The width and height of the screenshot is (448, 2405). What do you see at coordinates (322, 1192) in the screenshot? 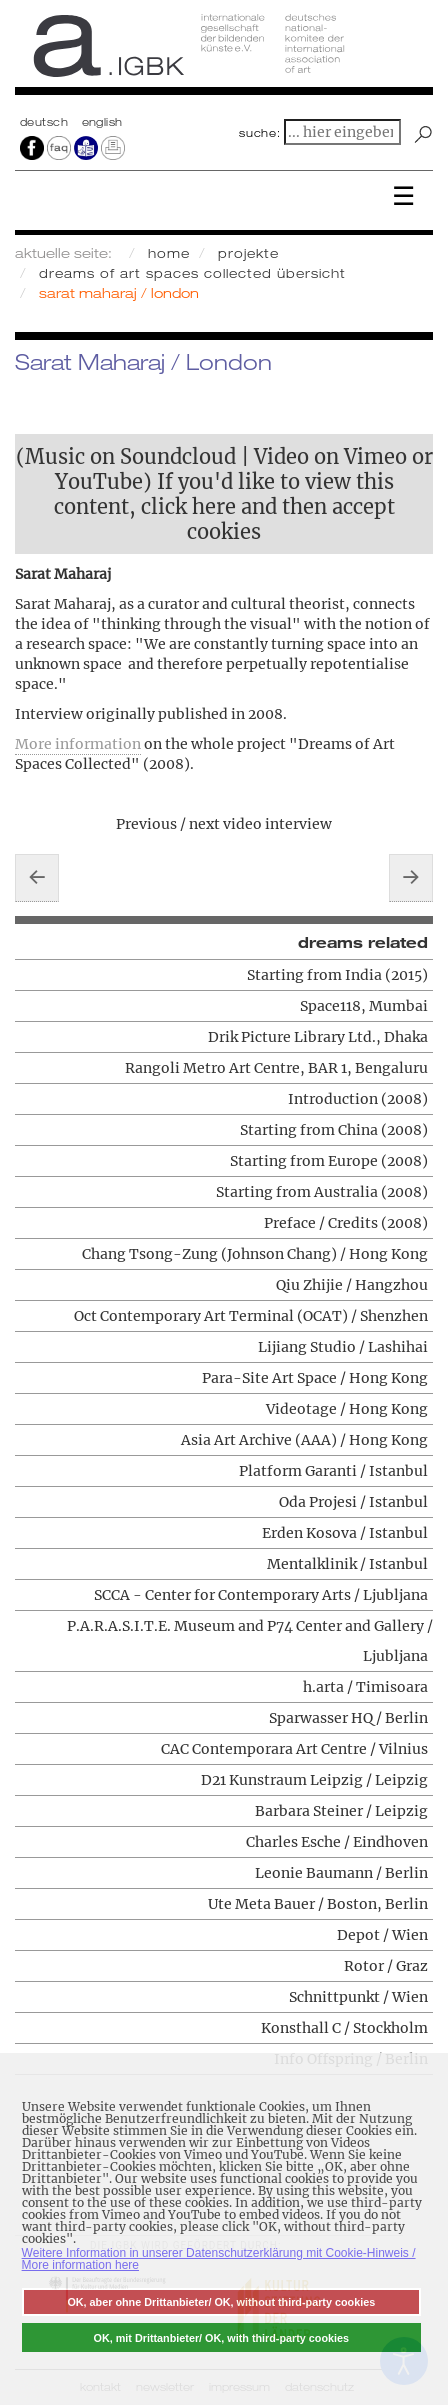
I see `Starting from Australia (2008)` at bounding box center [322, 1192].